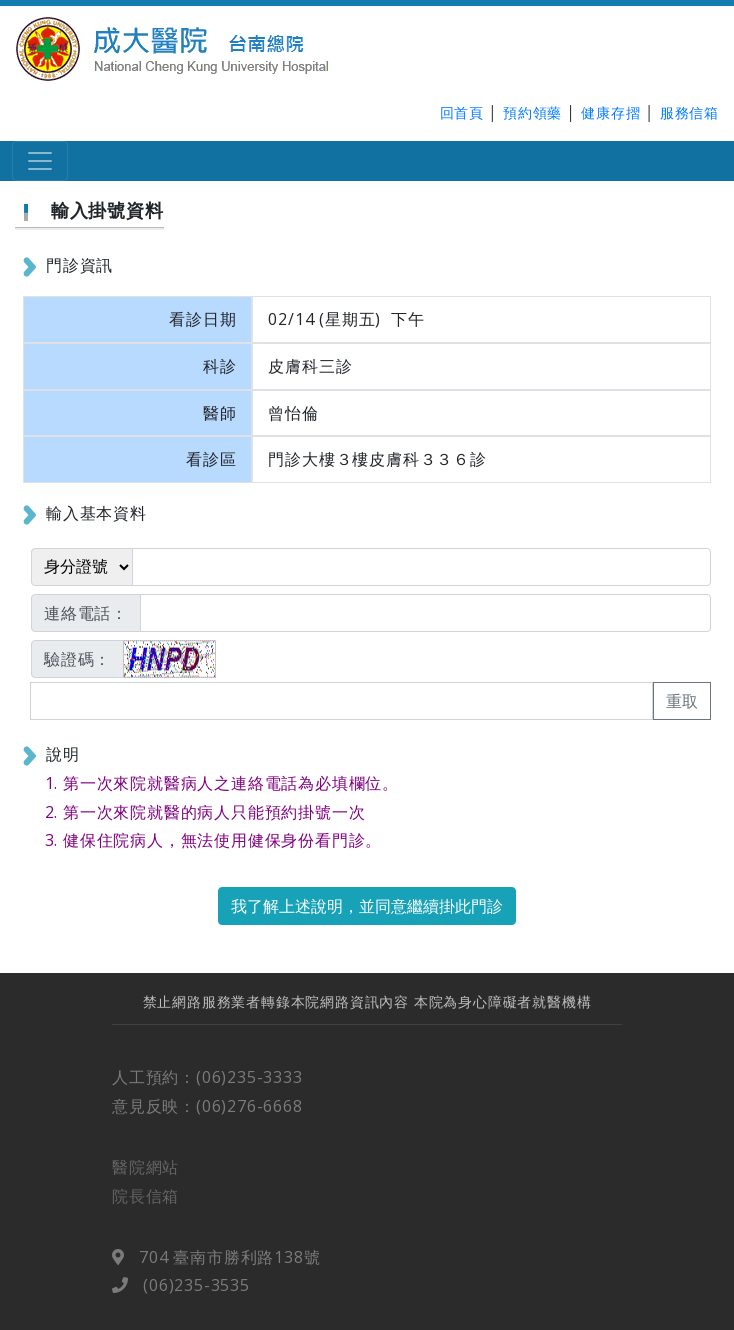 This screenshot has height=1330, width=734. Describe the element at coordinates (689, 112) in the screenshot. I see `服務信箱` at that location.